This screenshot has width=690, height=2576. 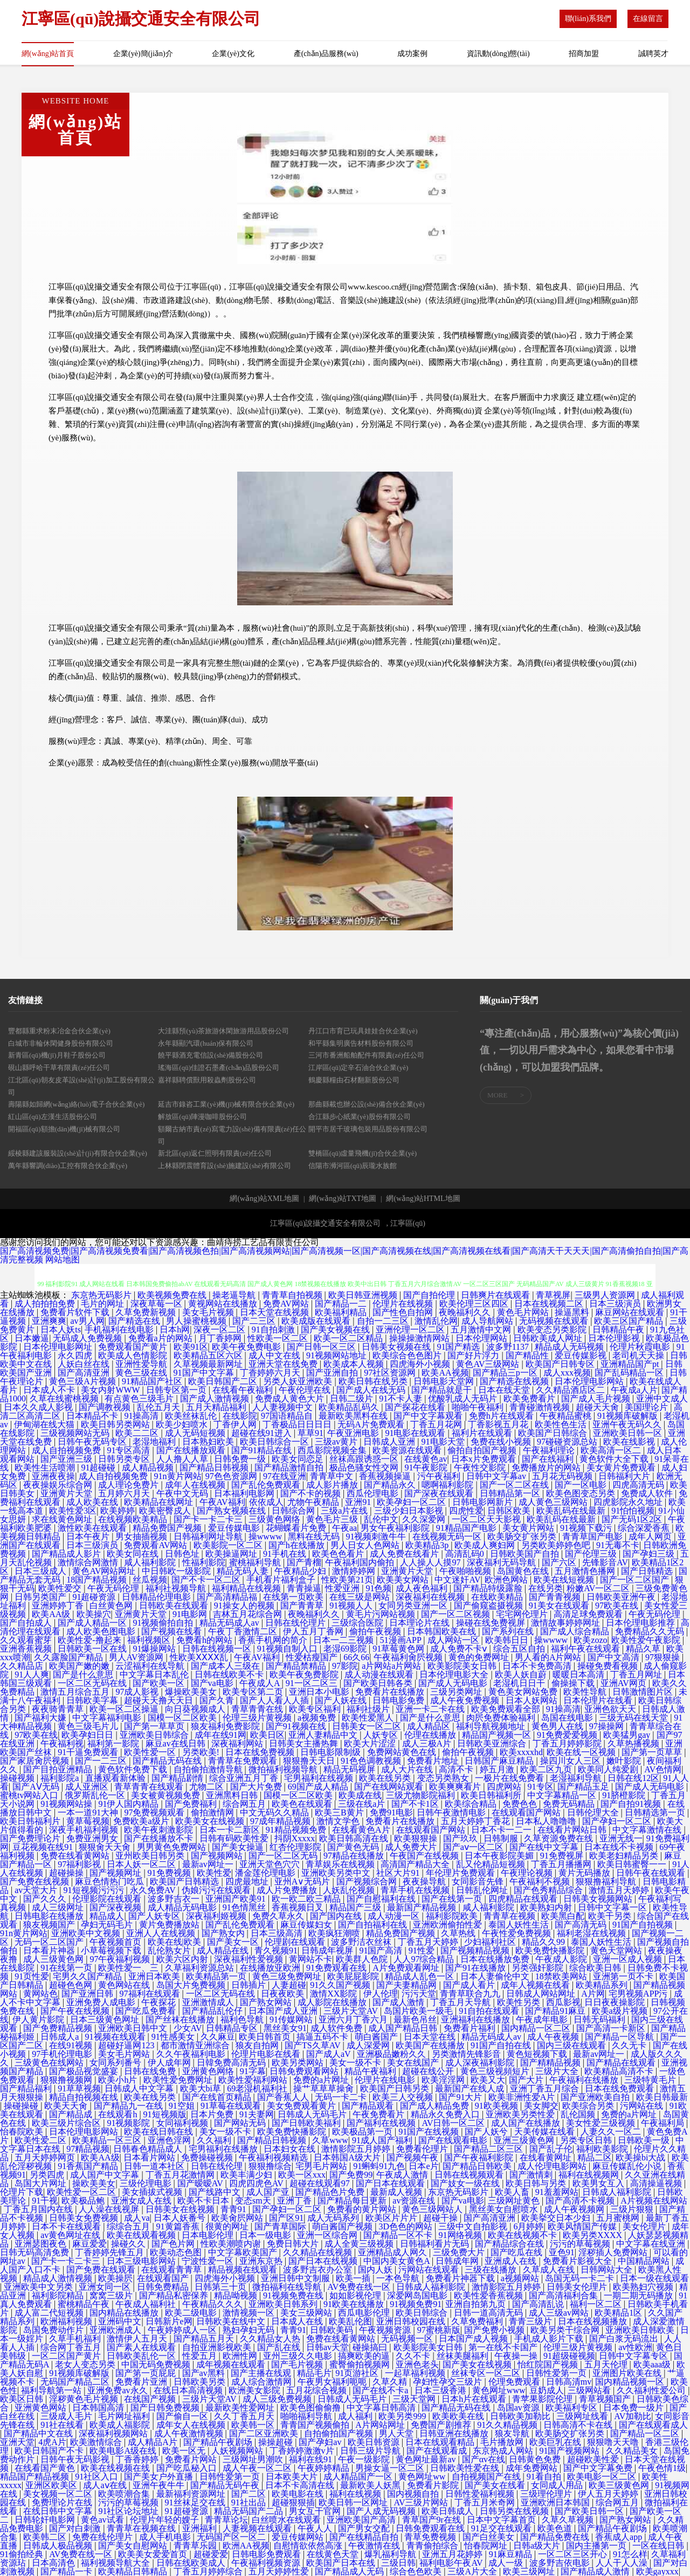 I want to click on 免费亚洲男女, so click(x=93, y=1838).